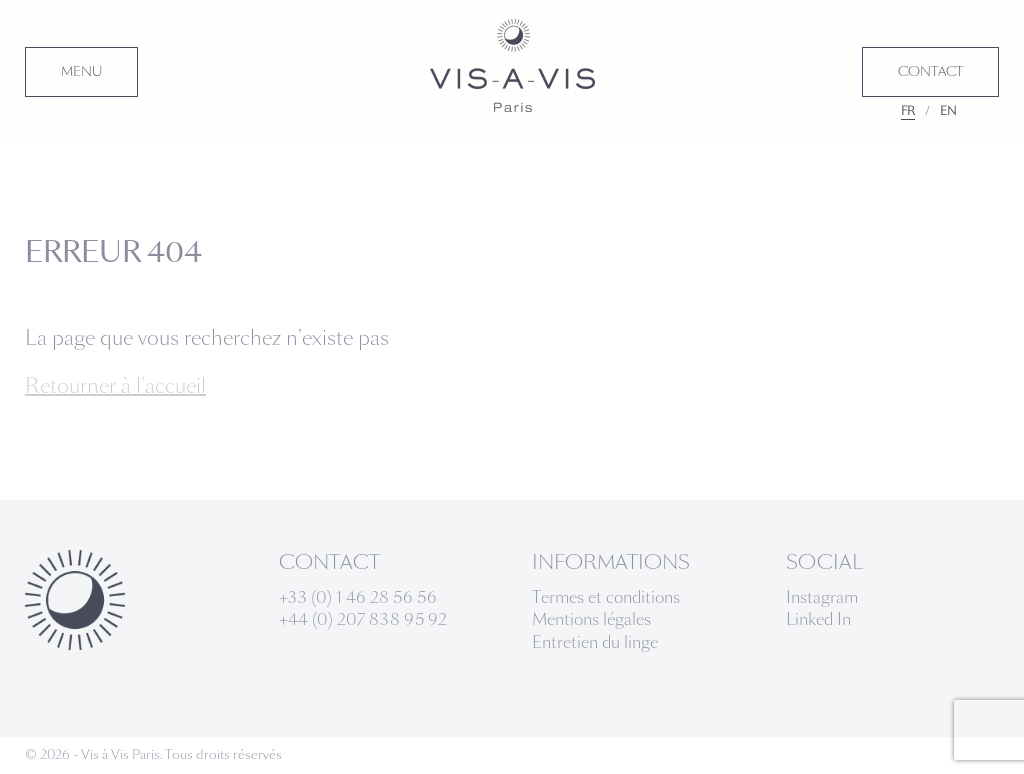  What do you see at coordinates (948, 111) in the screenshot?
I see `EN` at bounding box center [948, 111].